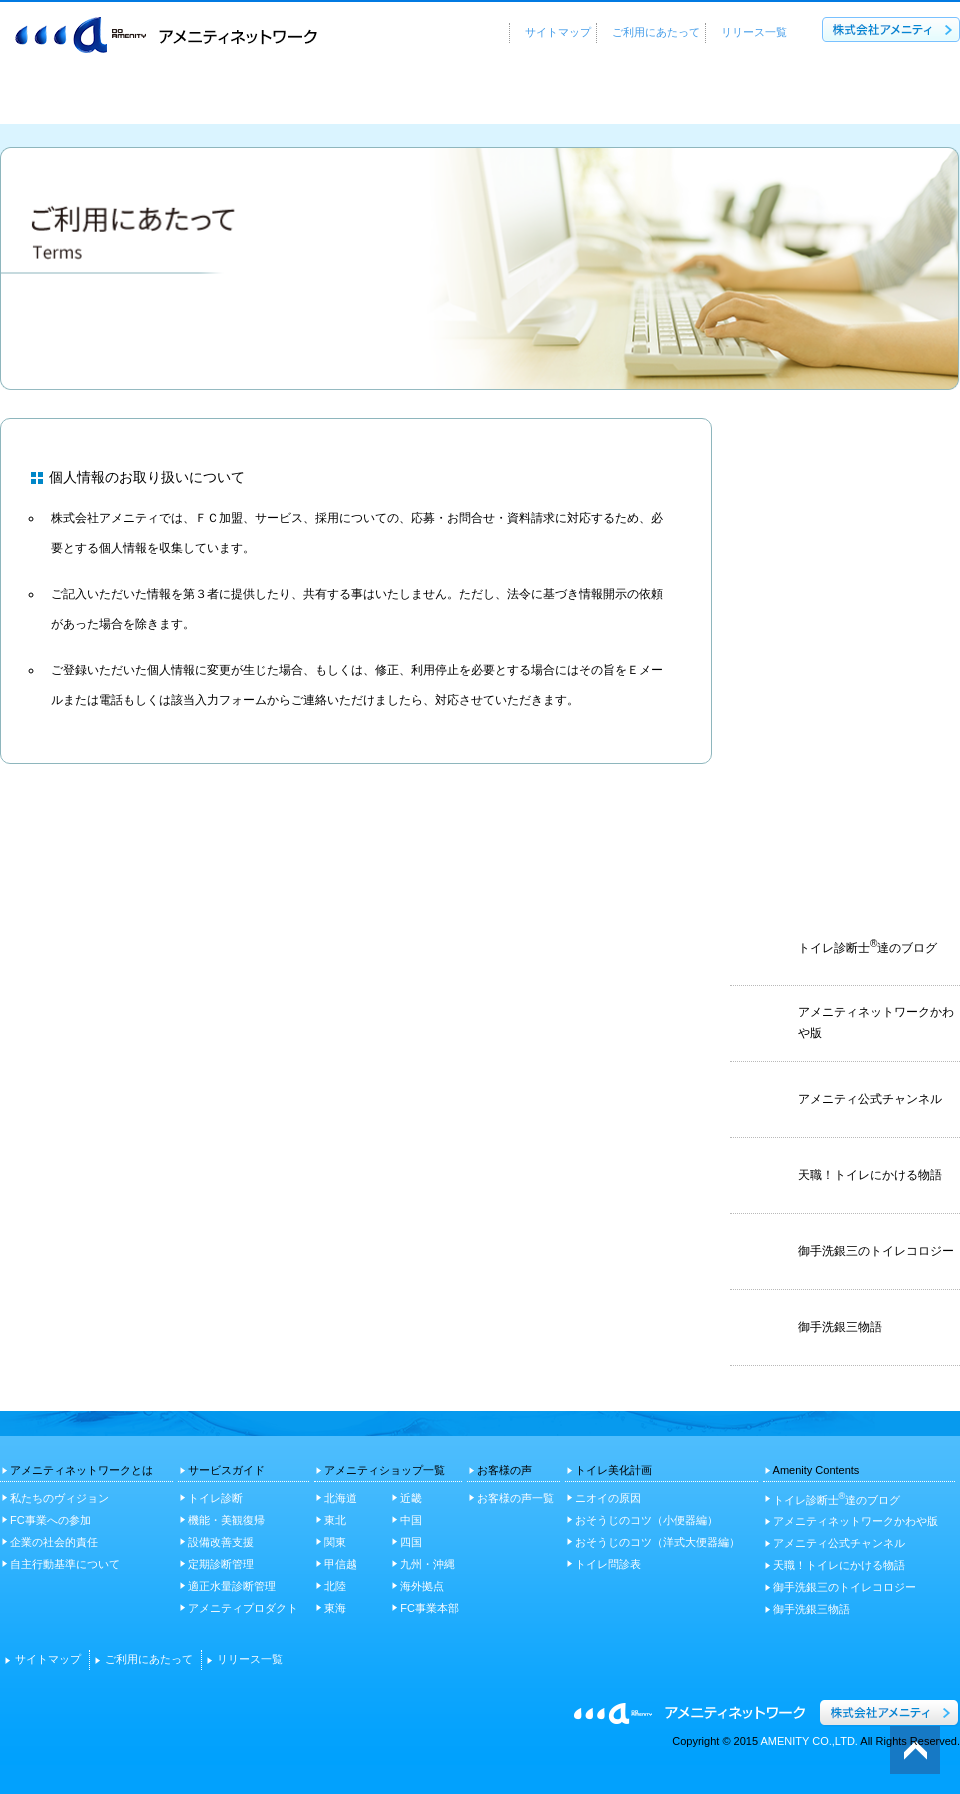 Image resolution: width=960 pixels, height=1794 pixels. Describe the element at coordinates (839, 1565) in the screenshot. I see `天職！トイレにかける物語` at that location.